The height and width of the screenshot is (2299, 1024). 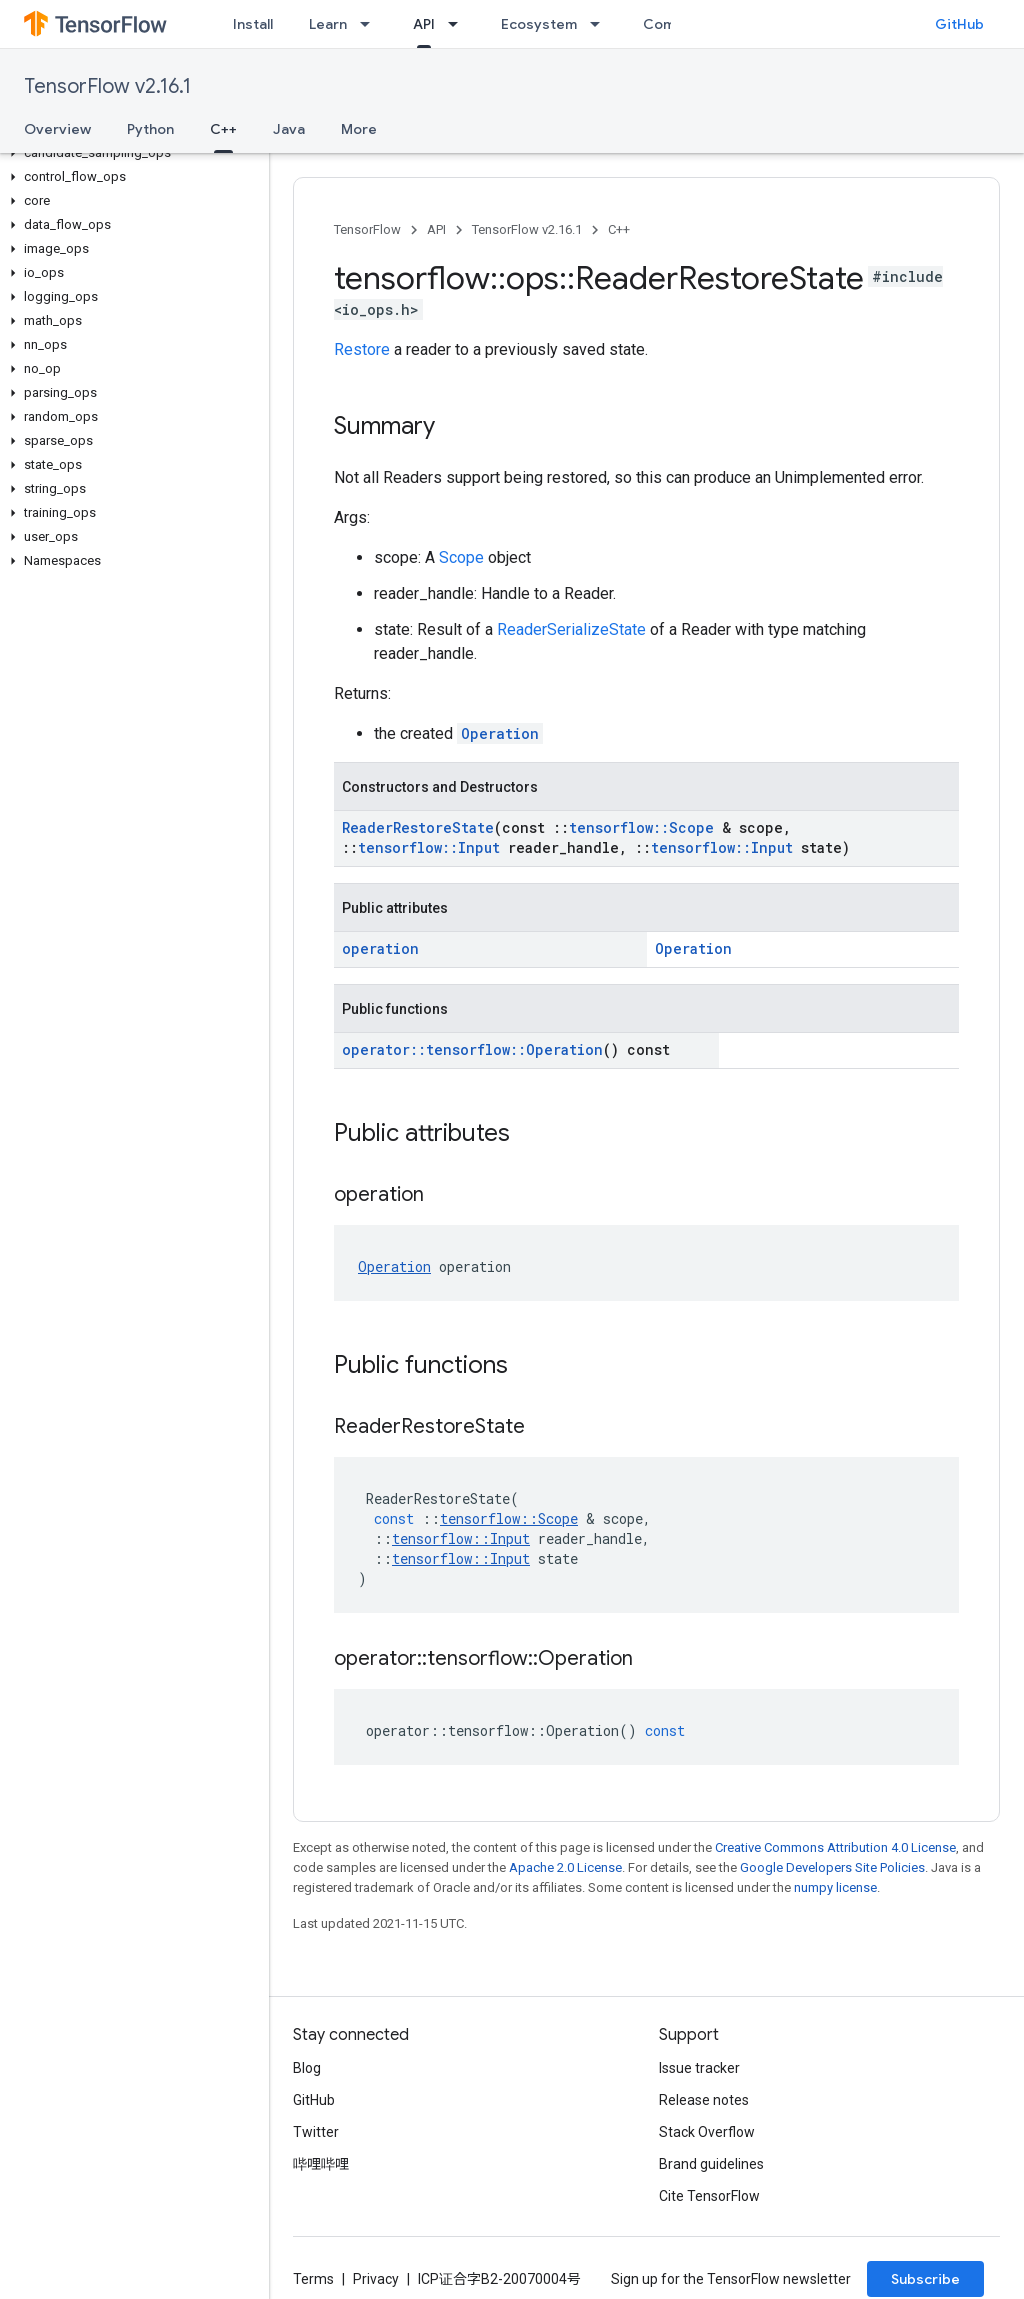 What do you see at coordinates (150, 129) in the screenshot?
I see `Python` at bounding box center [150, 129].